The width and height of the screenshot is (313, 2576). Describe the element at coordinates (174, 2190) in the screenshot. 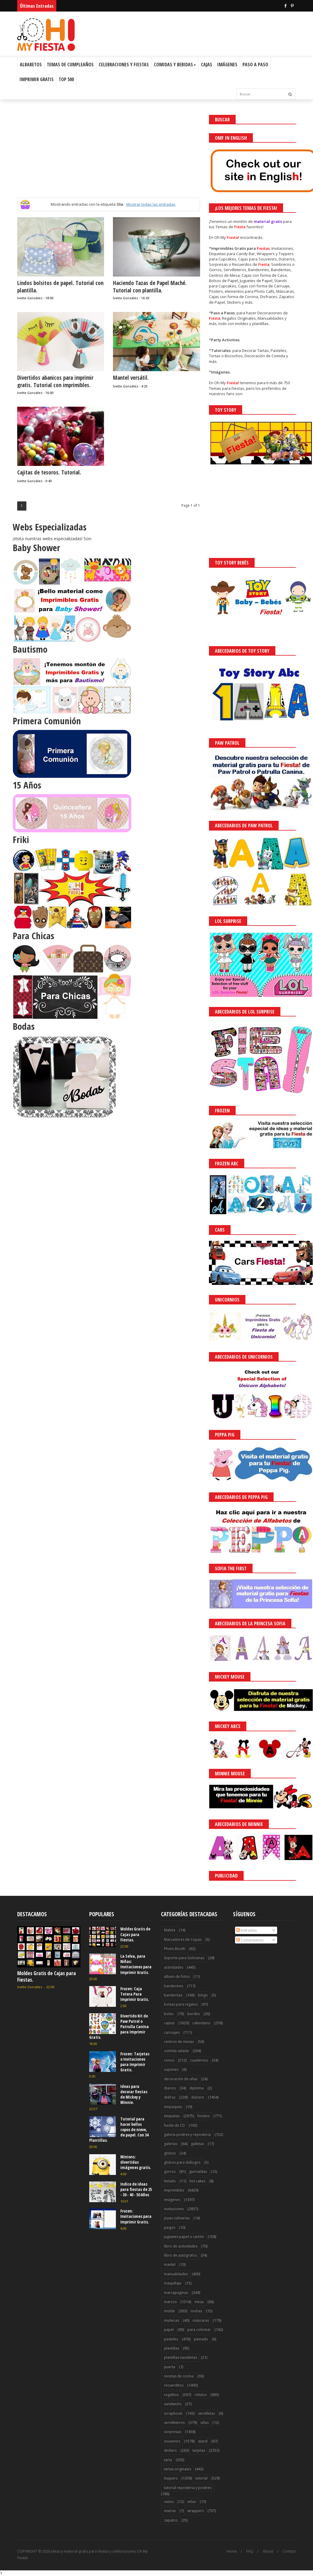

I see `imprimibles` at that location.